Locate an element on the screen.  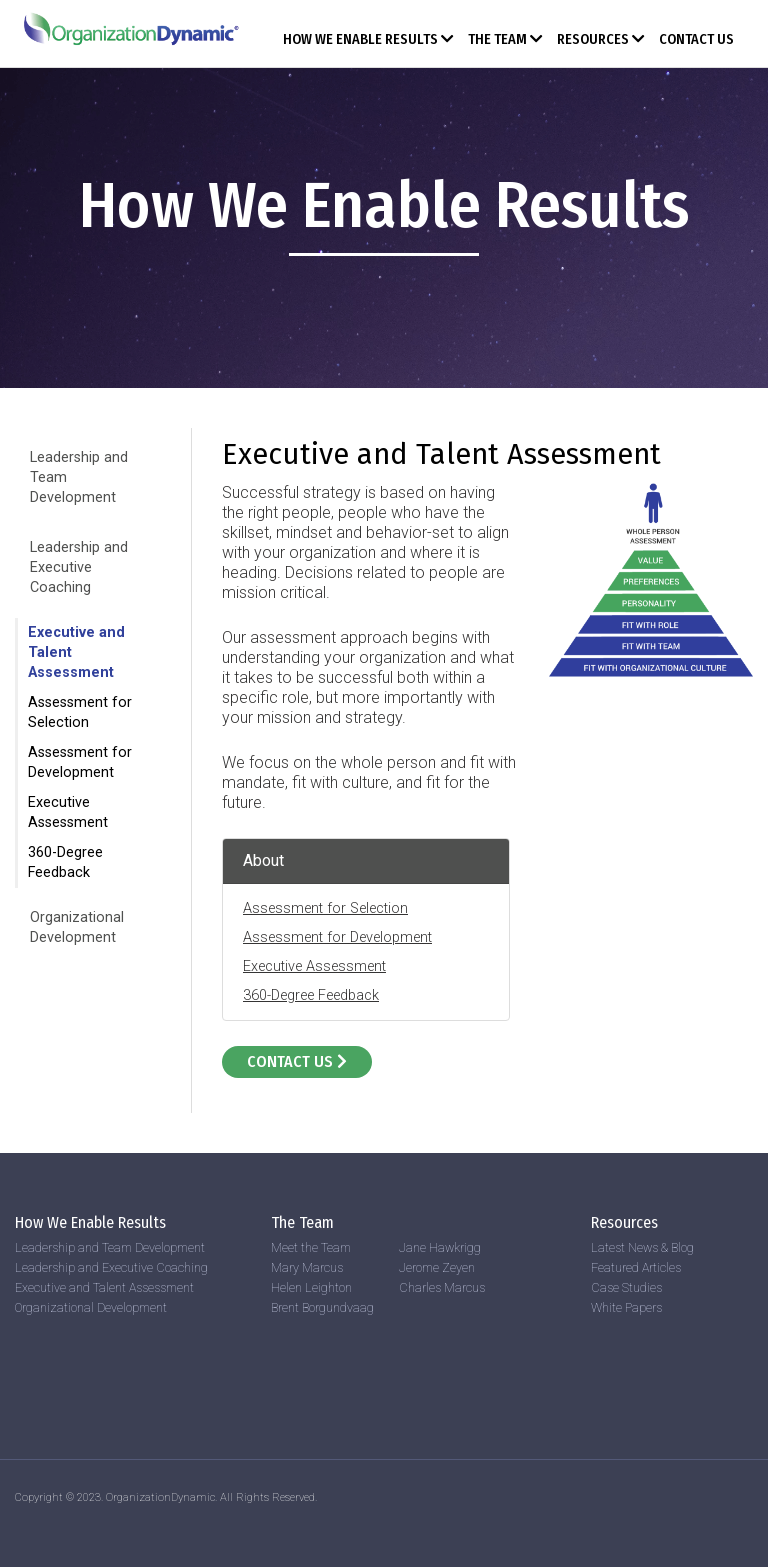
Latest News & Blog is located at coordinates (642, 1247).